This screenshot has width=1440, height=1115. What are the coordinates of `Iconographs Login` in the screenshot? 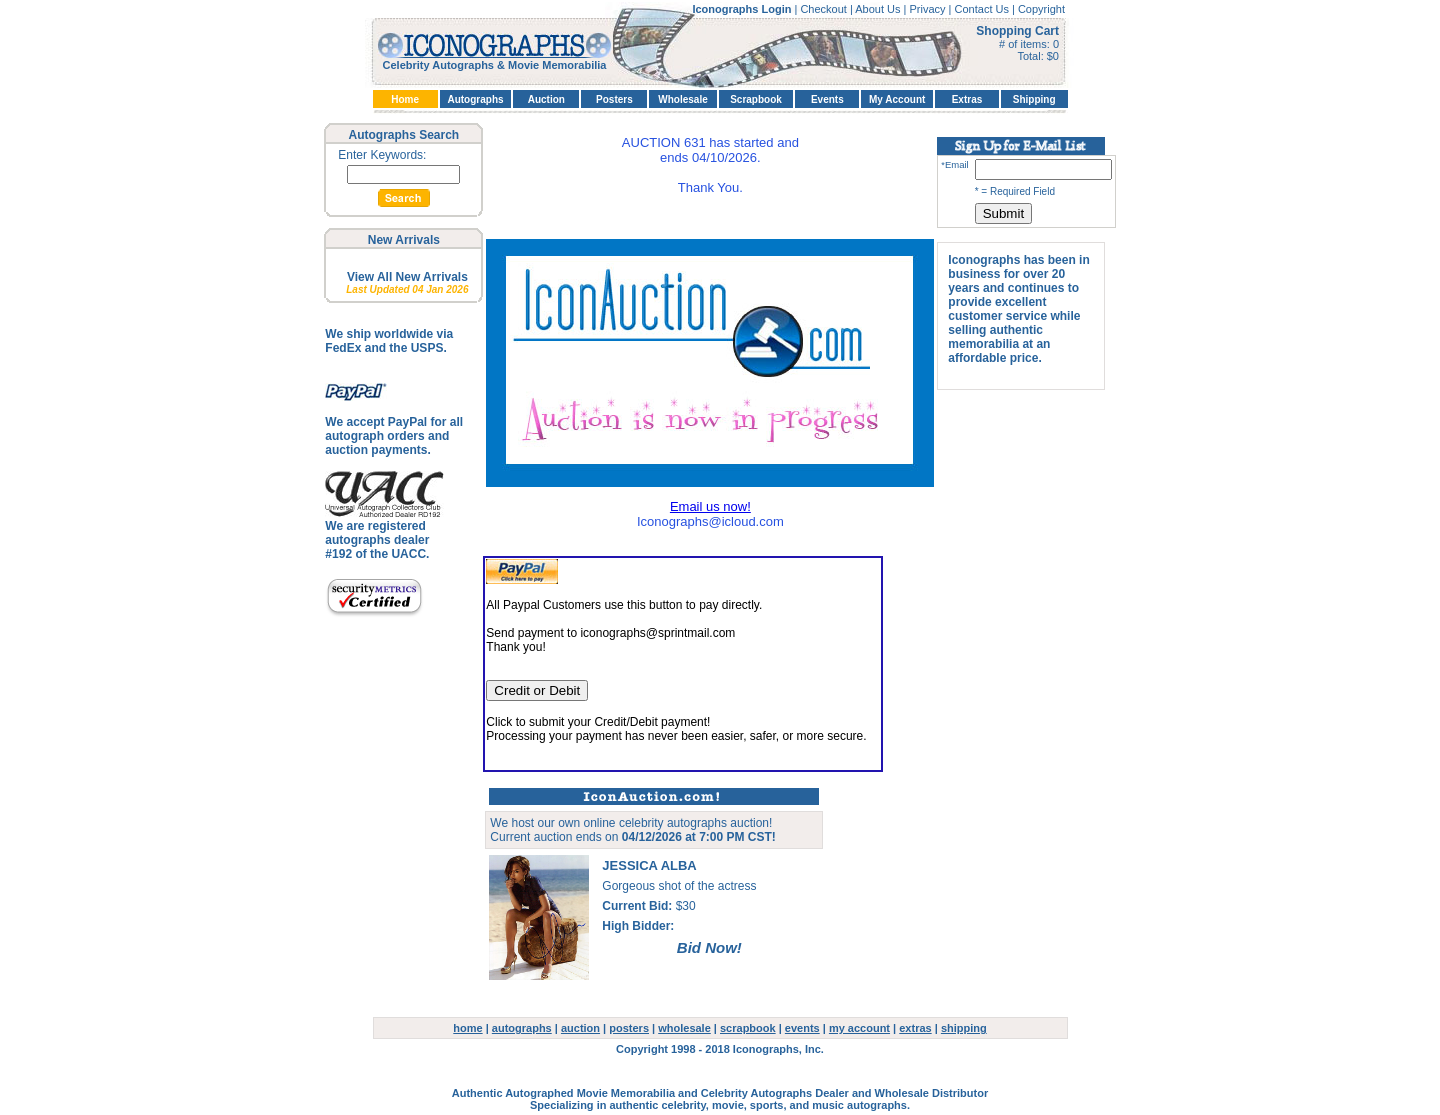 It's located at (743, 9).